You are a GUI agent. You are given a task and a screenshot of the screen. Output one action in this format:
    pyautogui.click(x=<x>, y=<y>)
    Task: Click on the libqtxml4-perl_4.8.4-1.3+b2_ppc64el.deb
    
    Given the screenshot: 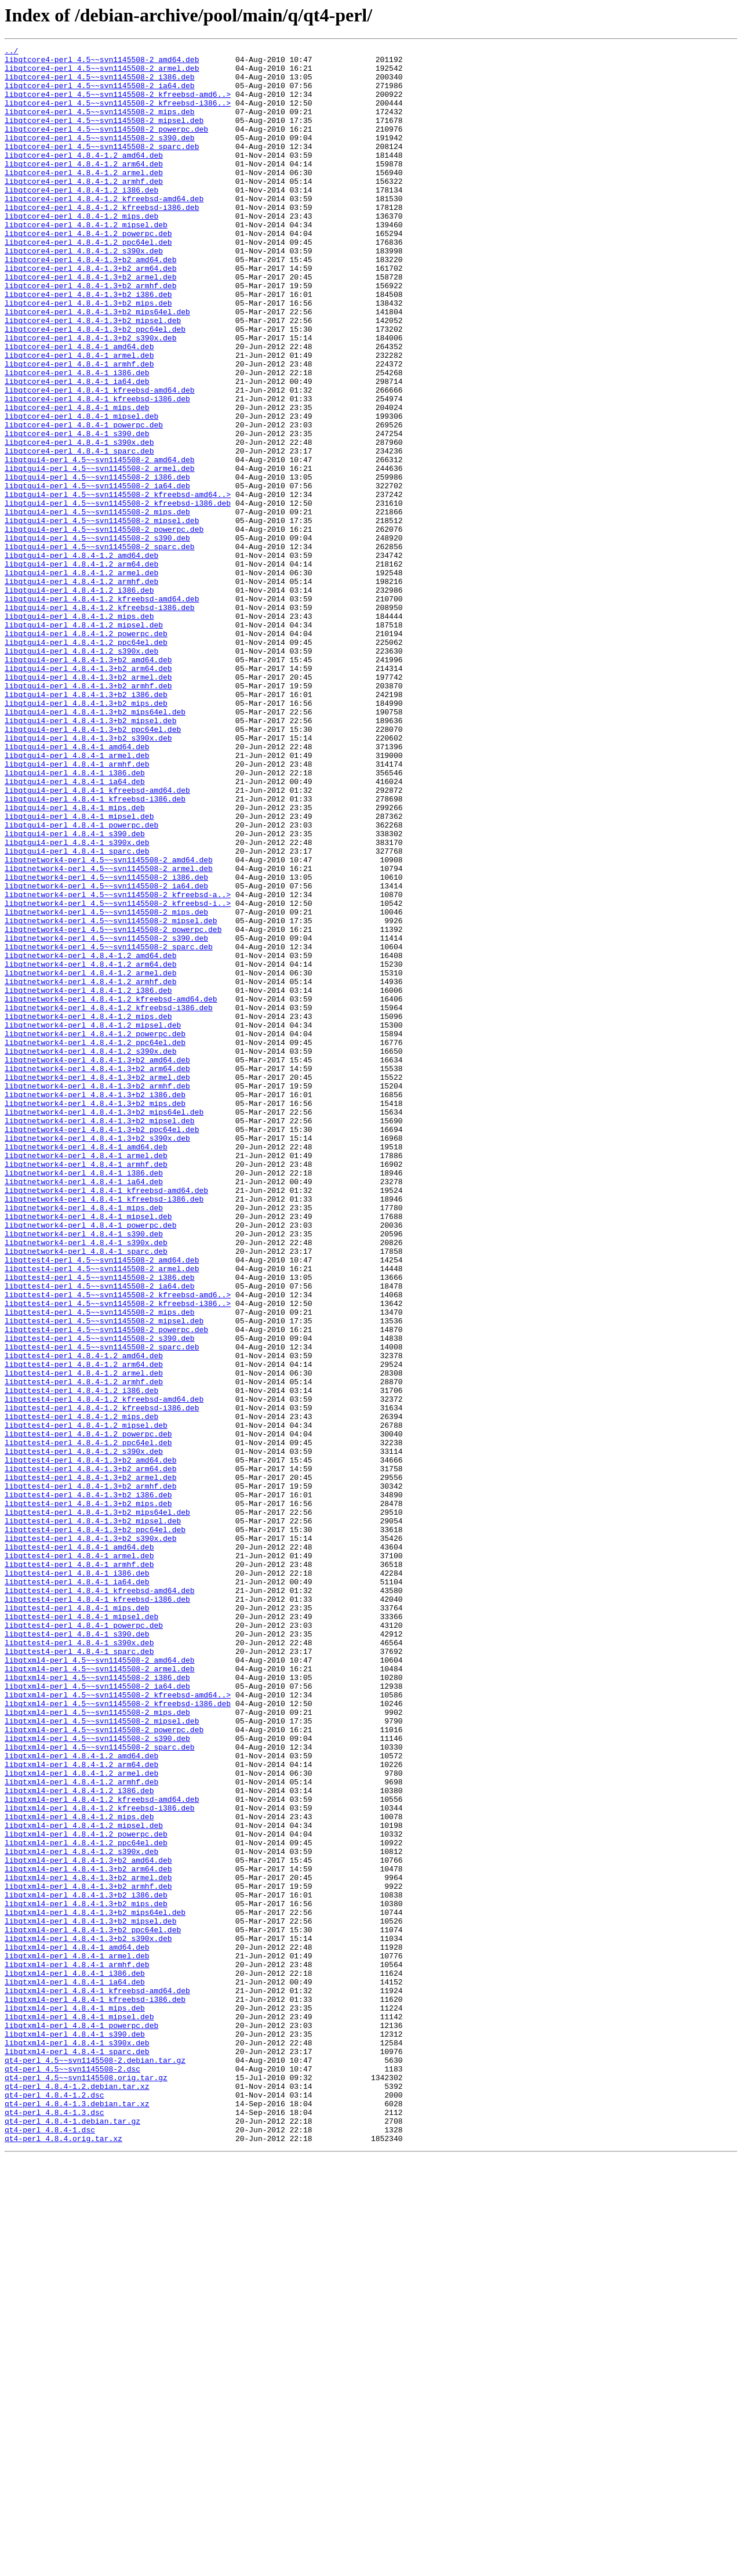 What is the action you would take?
    pyautogui.click(x=93, y=2307)
    